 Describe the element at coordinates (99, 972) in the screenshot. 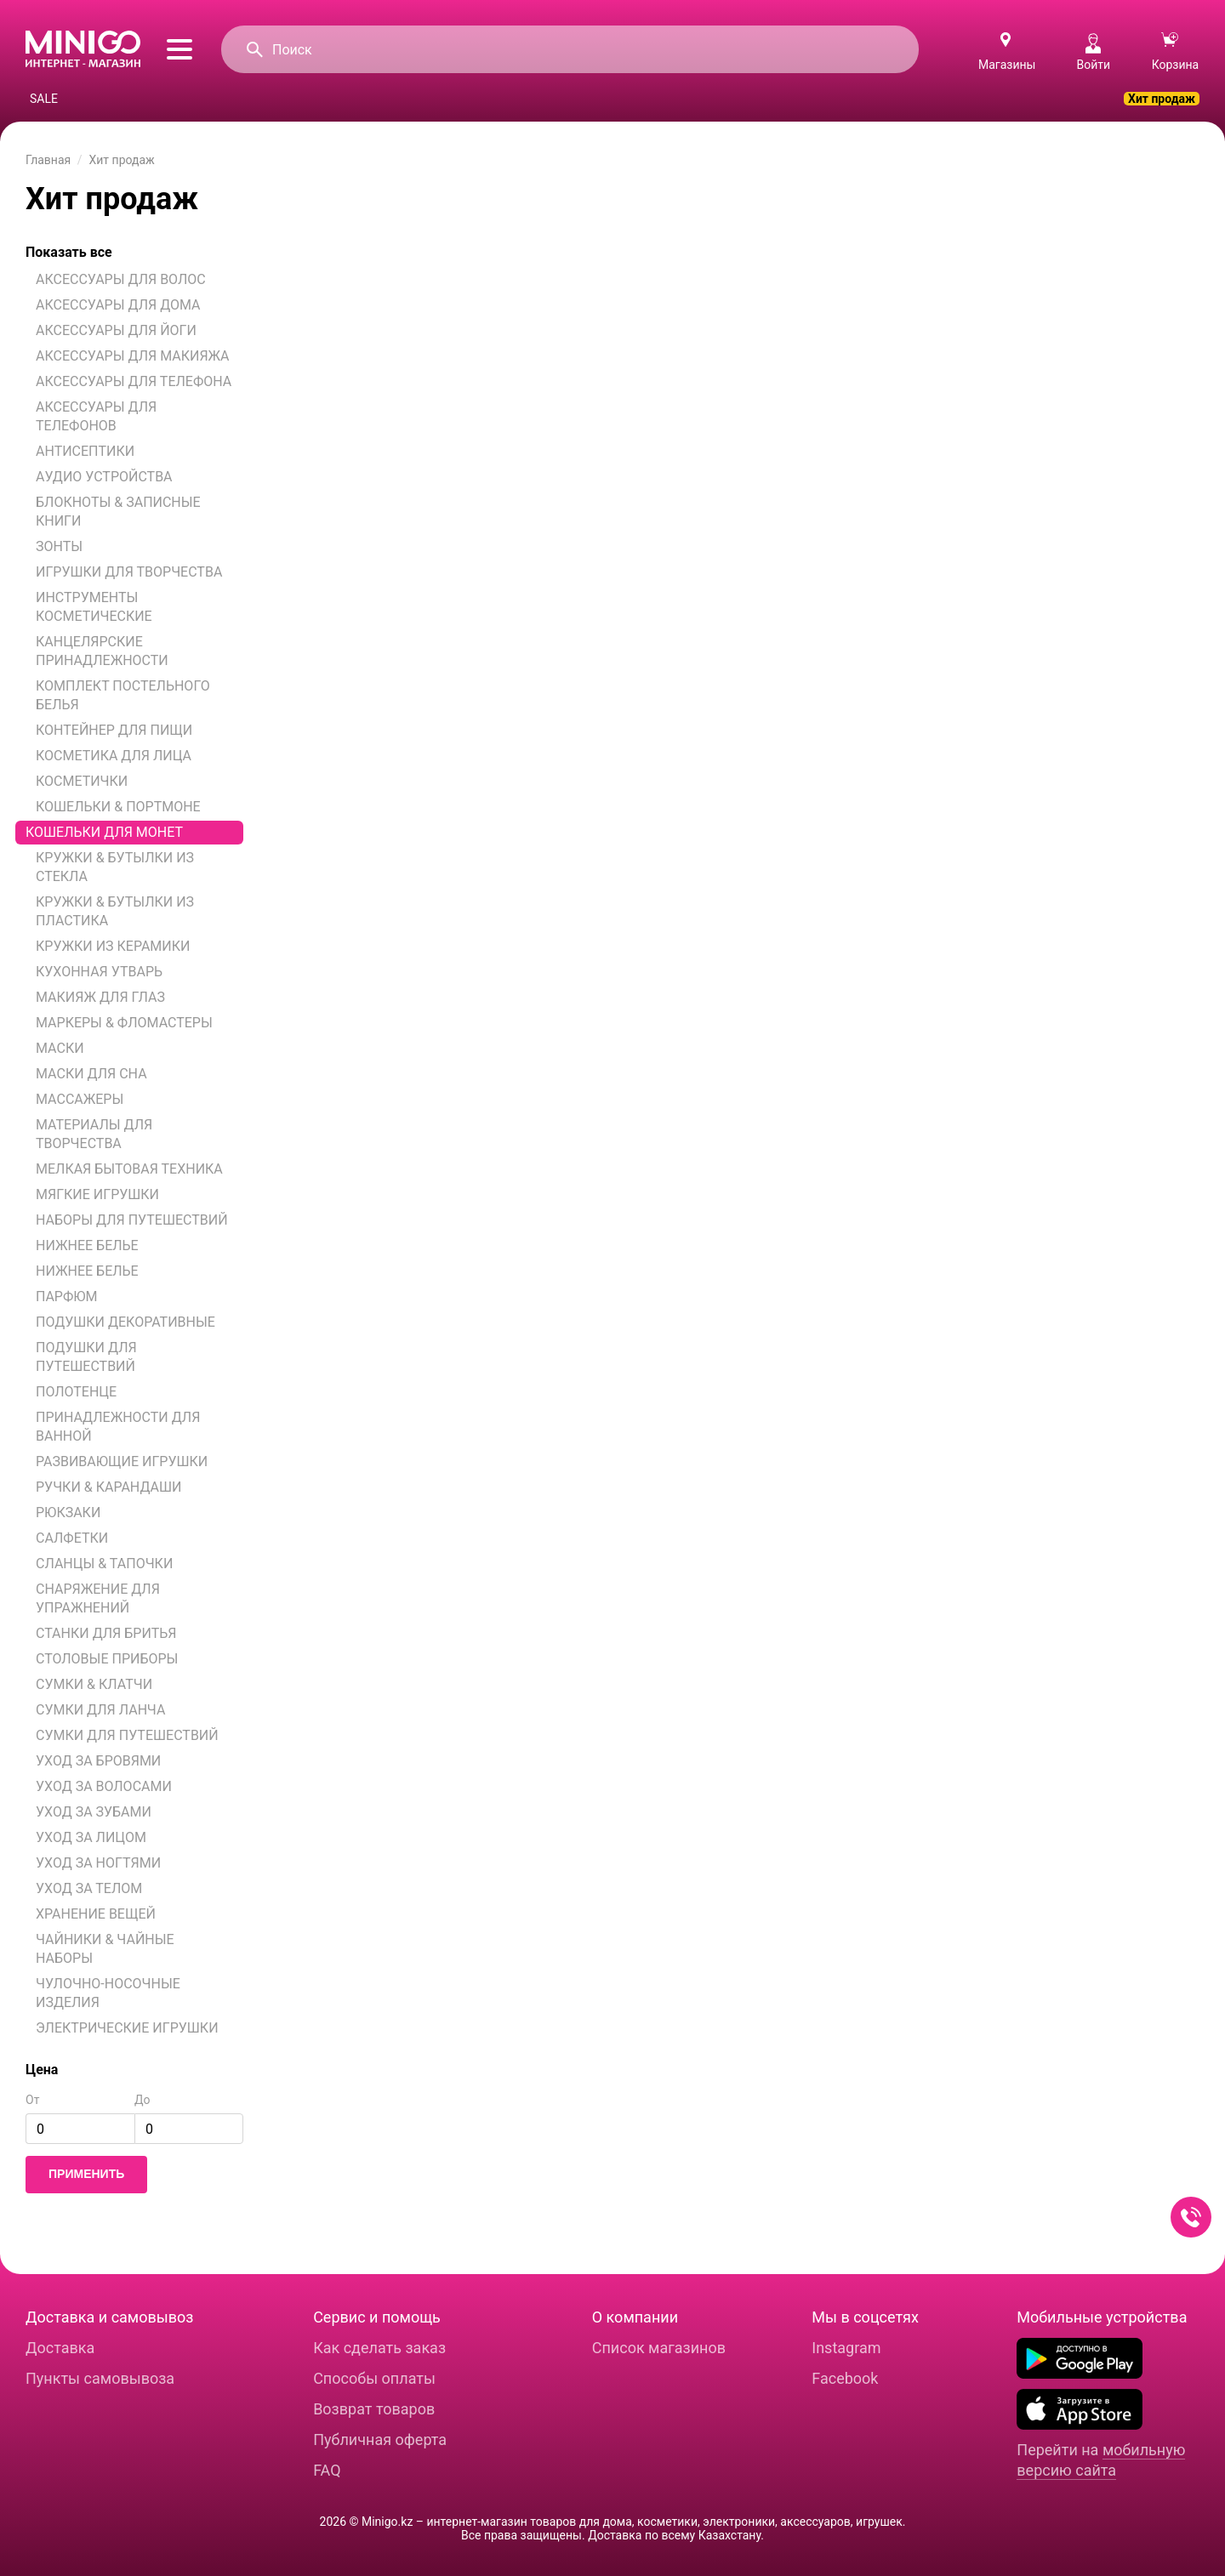

I see `КУХОННАЯ УТВАРЬ` at that location.